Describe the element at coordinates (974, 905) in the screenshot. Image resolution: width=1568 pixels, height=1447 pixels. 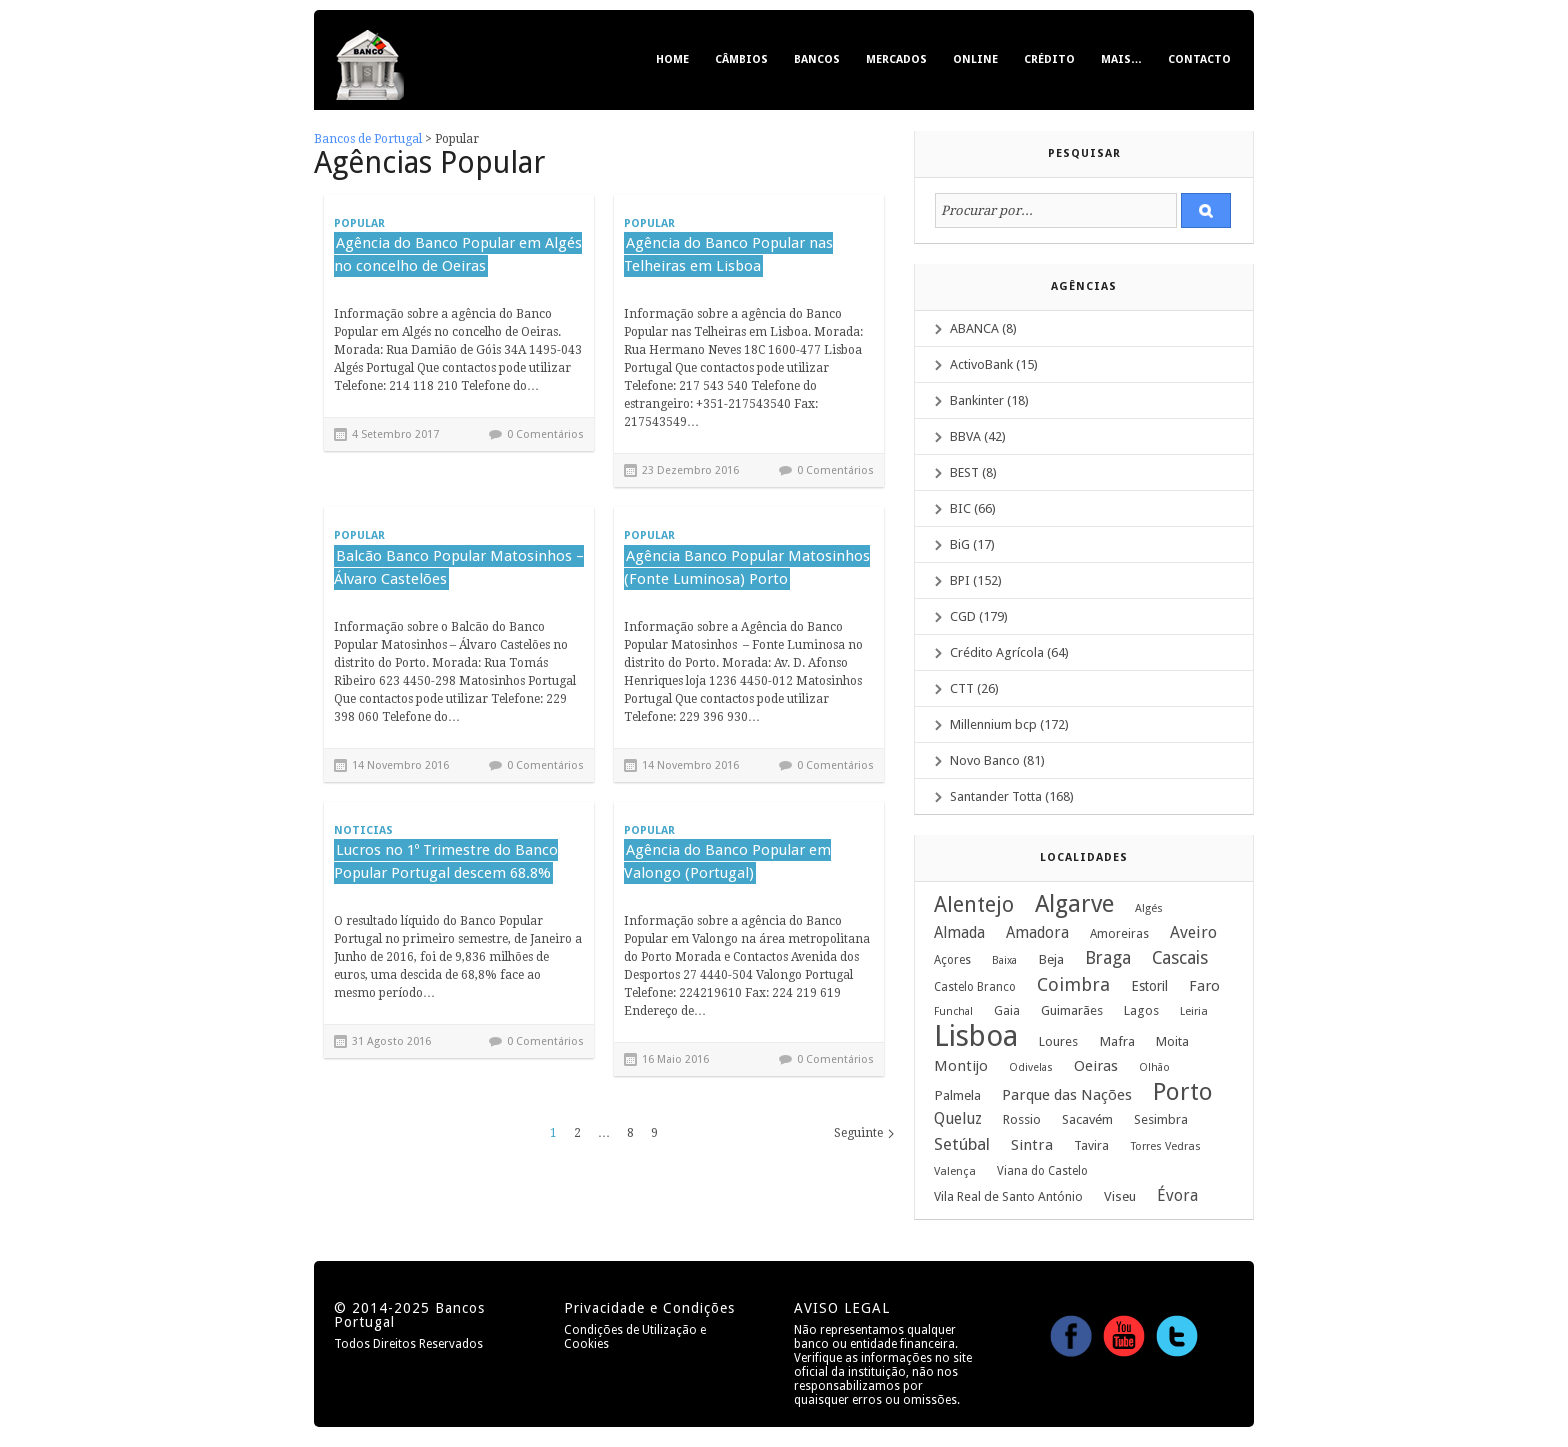
I see `Alentejo [Alentejo (69 itens)]` at that location.